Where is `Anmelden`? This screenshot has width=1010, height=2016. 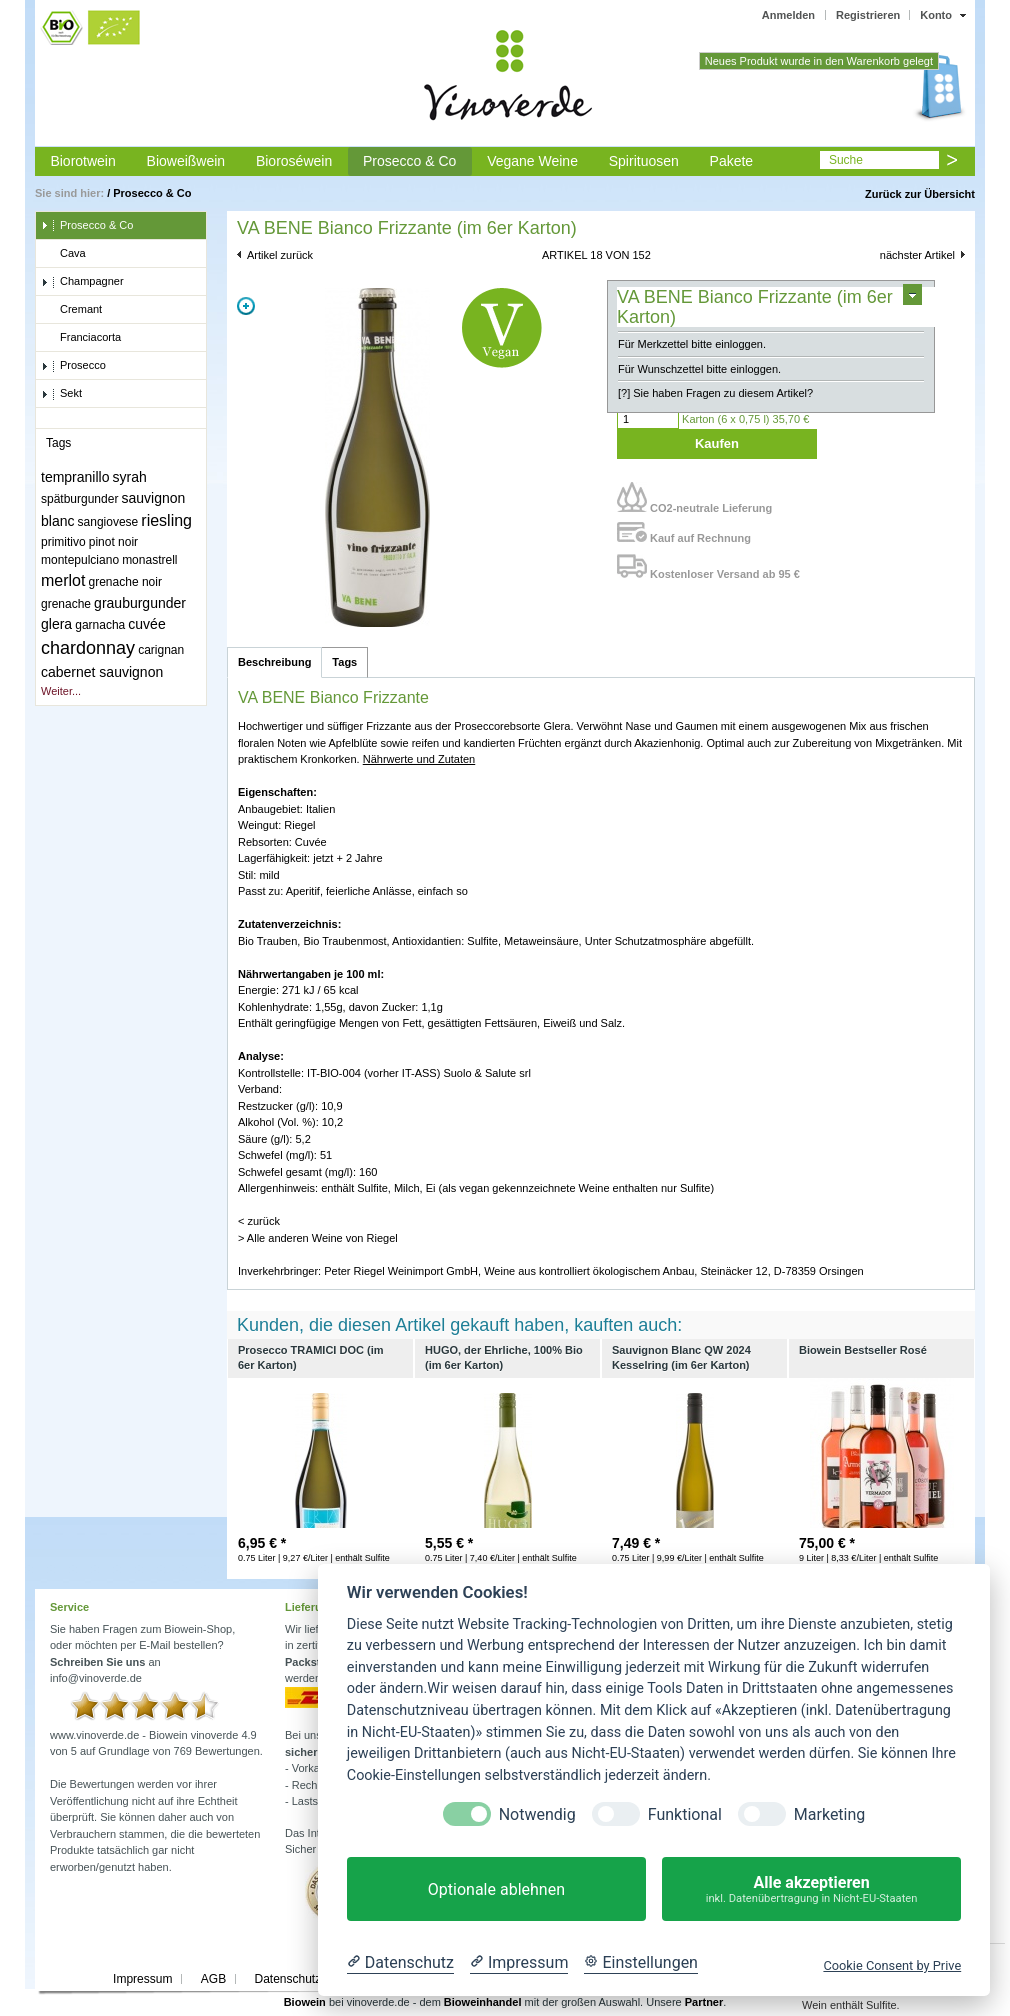
Anmelden is located at coordinates (788, 15).